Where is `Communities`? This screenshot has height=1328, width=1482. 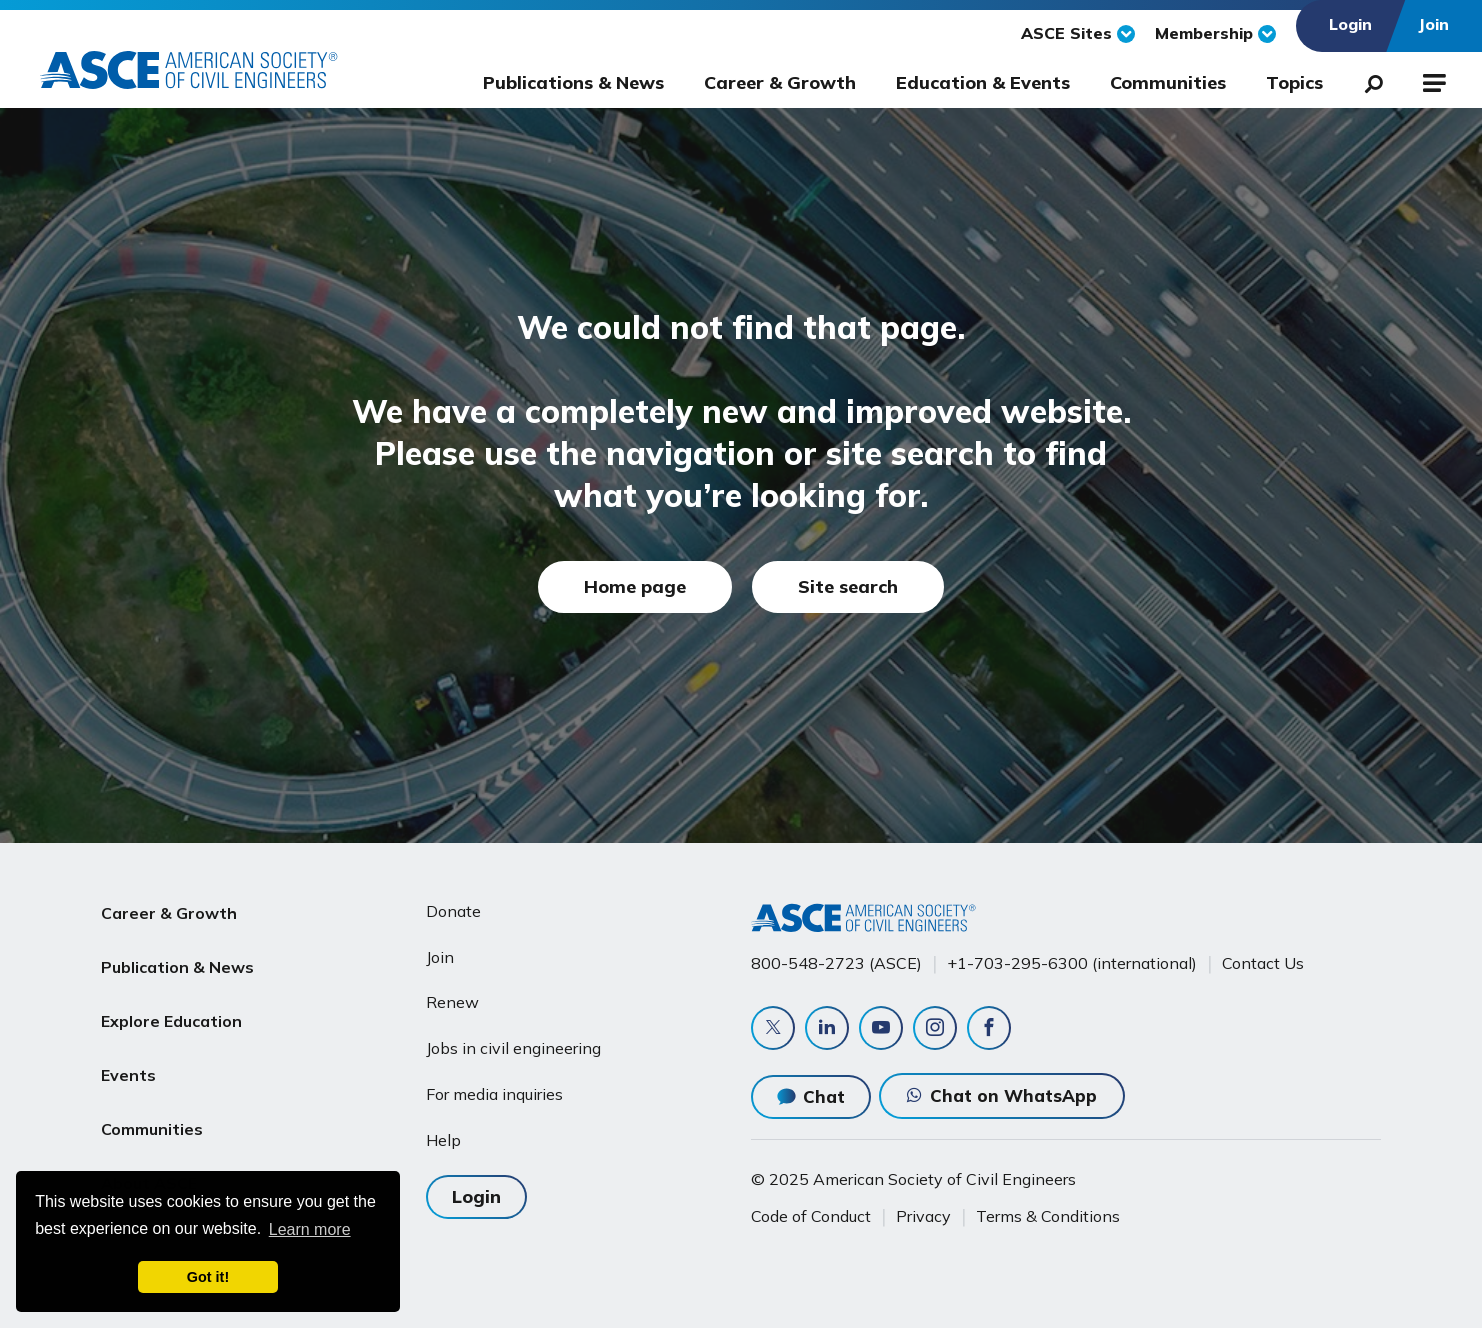
Communities is located at coordinates (1168, 82).